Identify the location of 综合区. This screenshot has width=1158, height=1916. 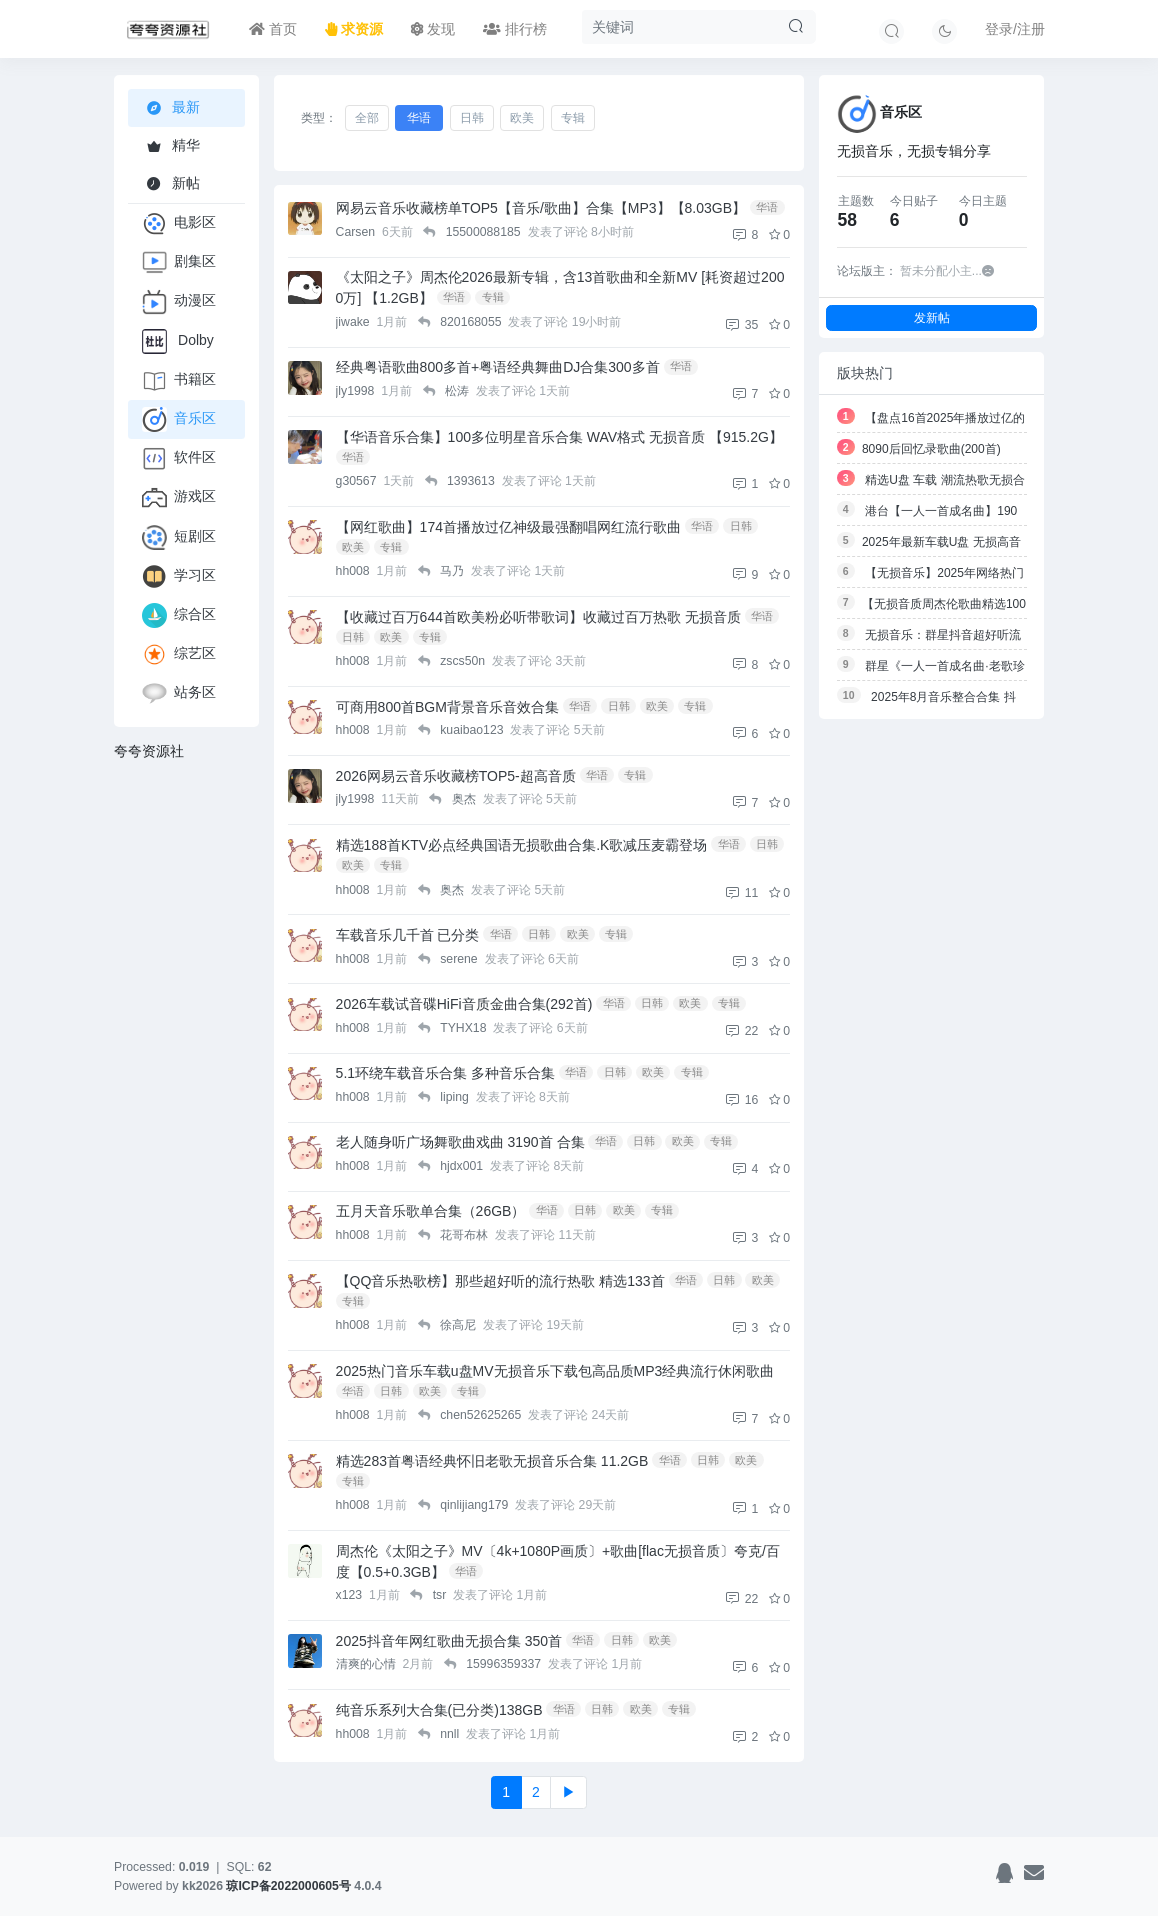
(179, 615).